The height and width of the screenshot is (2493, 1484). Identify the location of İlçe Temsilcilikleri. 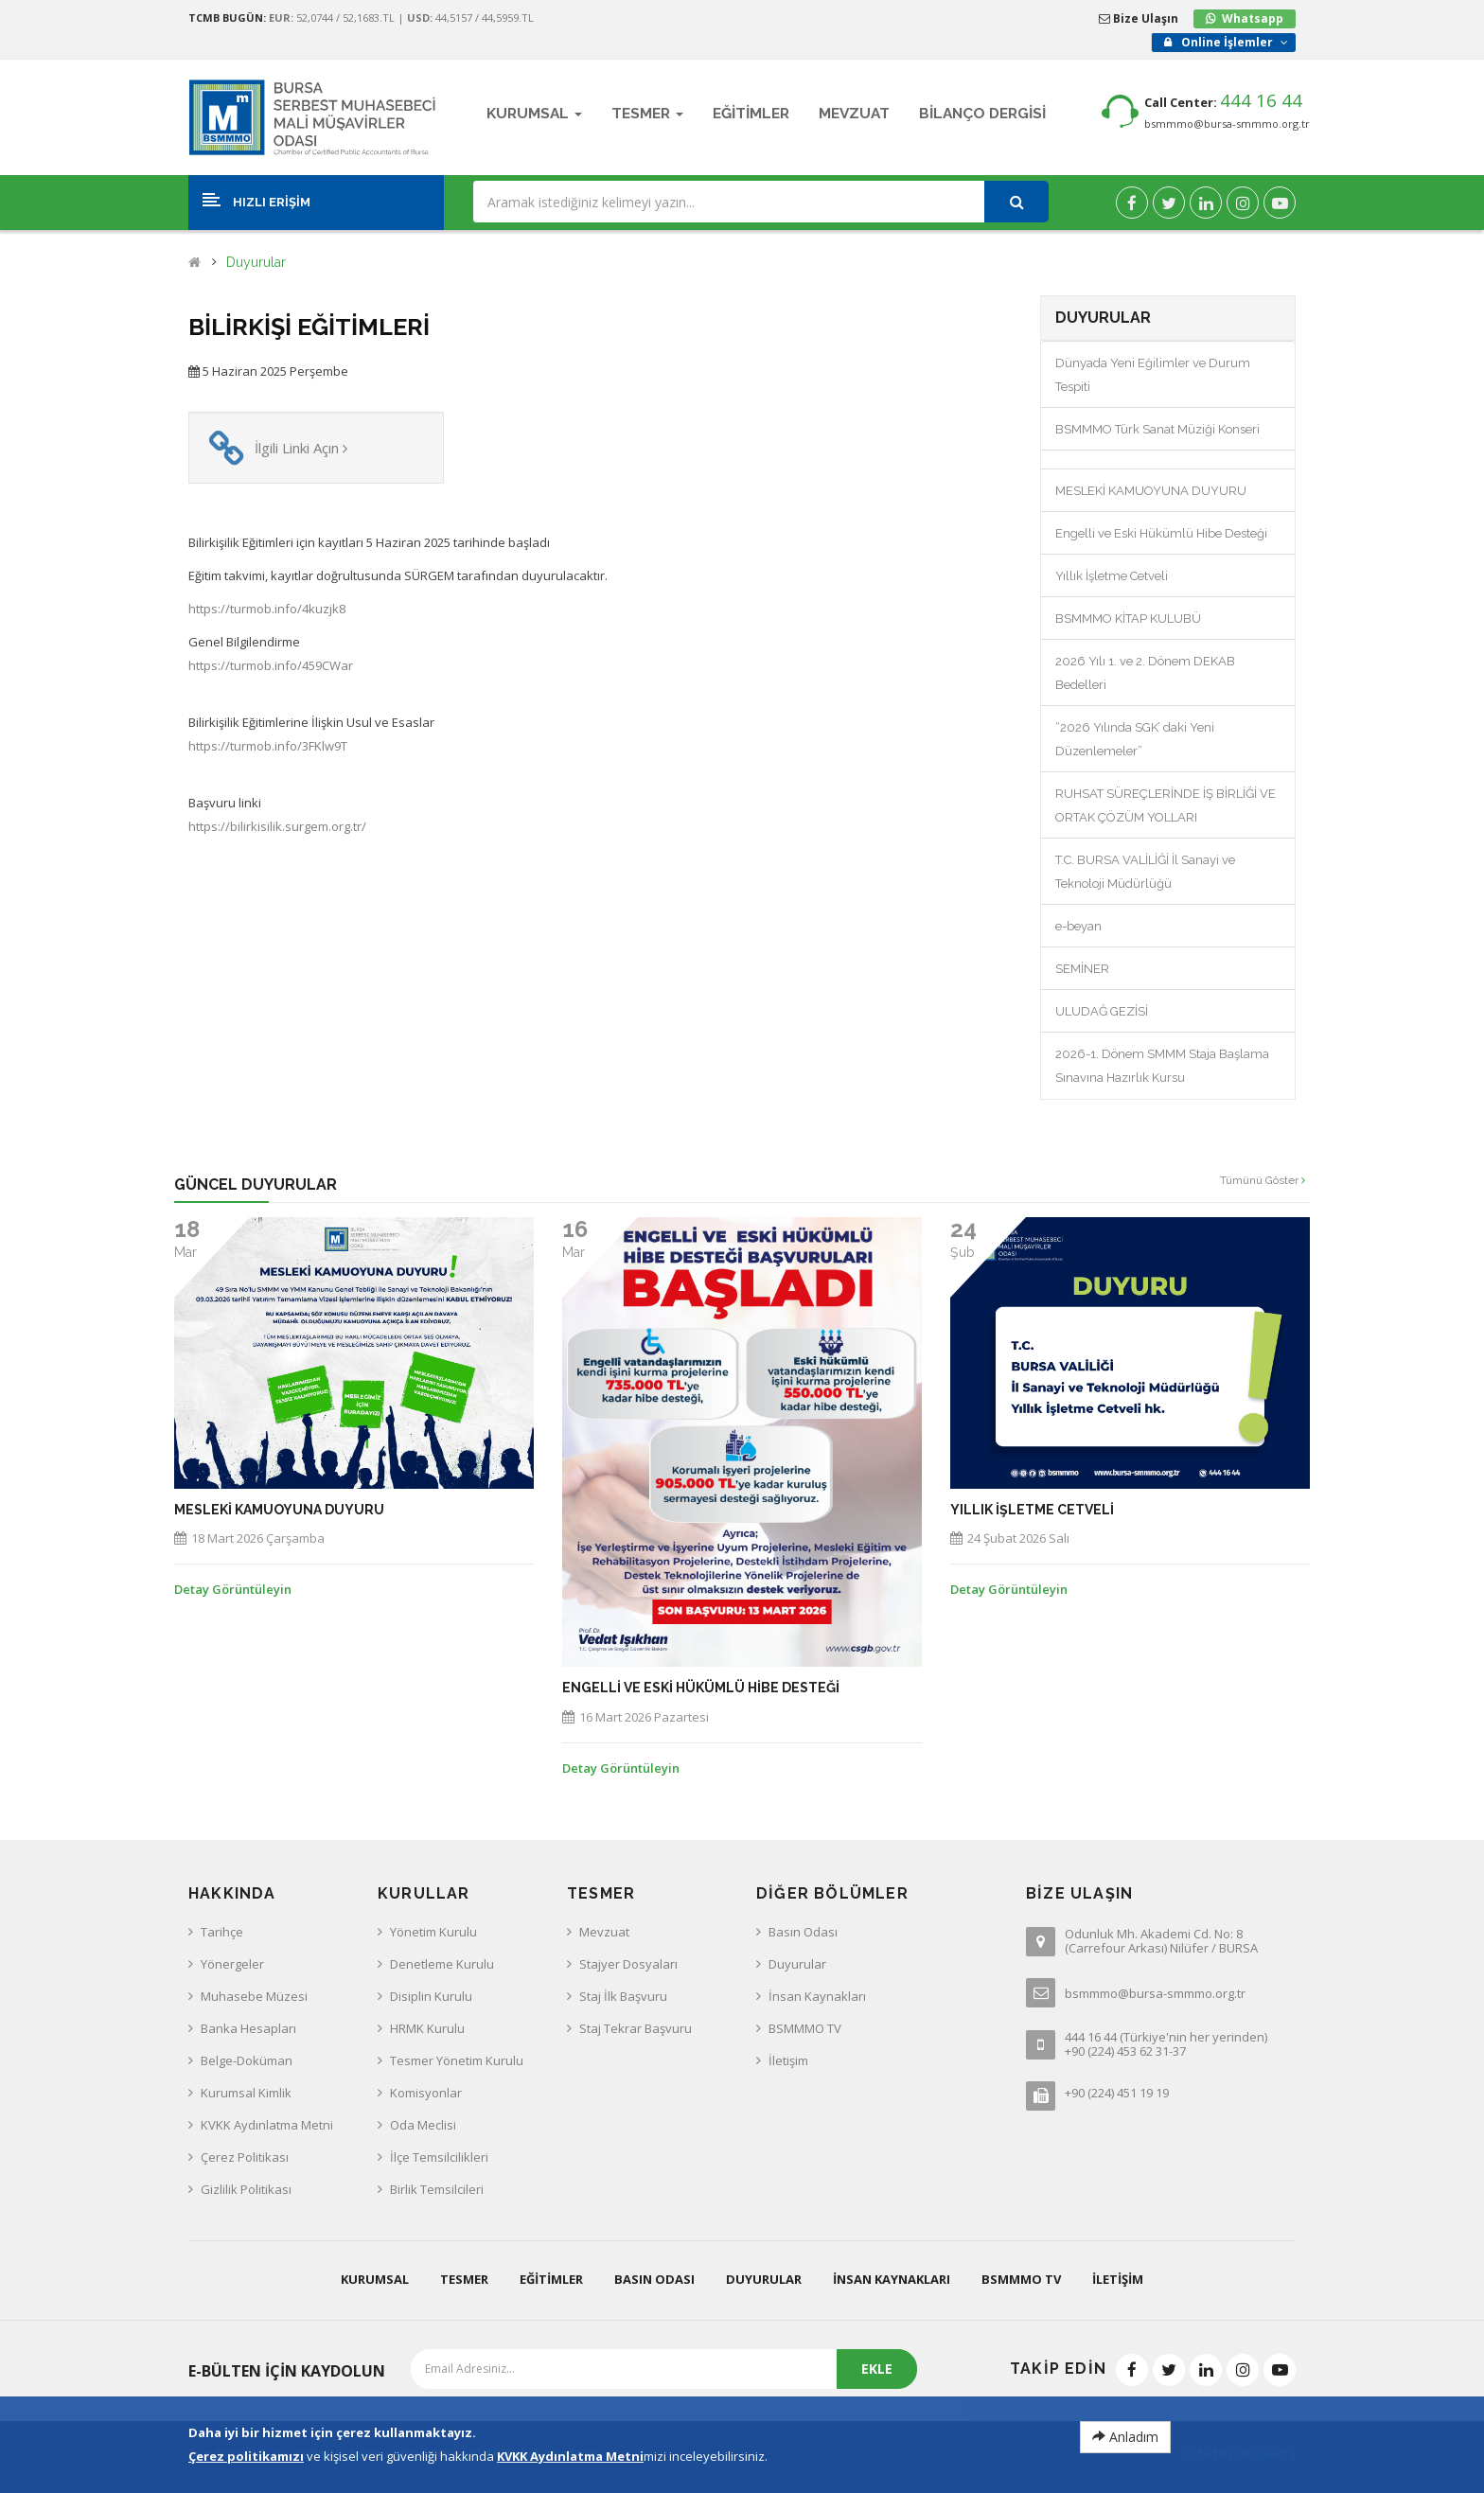
(439, 2157).